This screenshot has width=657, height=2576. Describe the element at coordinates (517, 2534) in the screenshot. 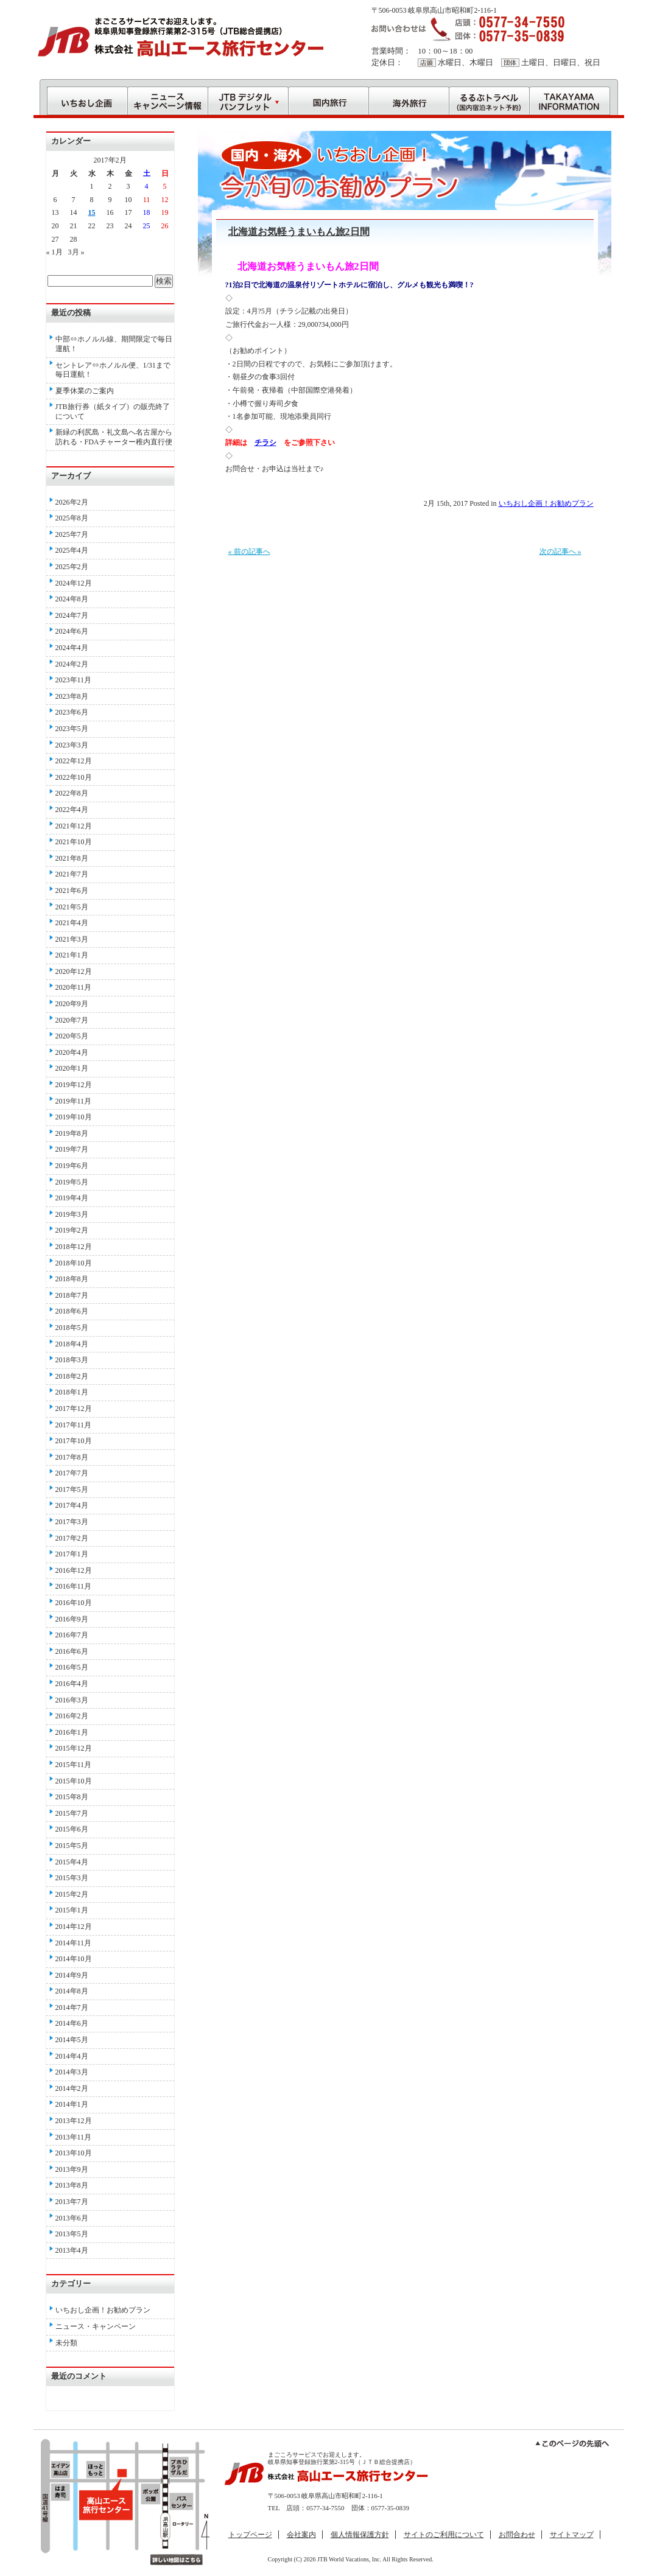

I see `お問合わせ` at that location.